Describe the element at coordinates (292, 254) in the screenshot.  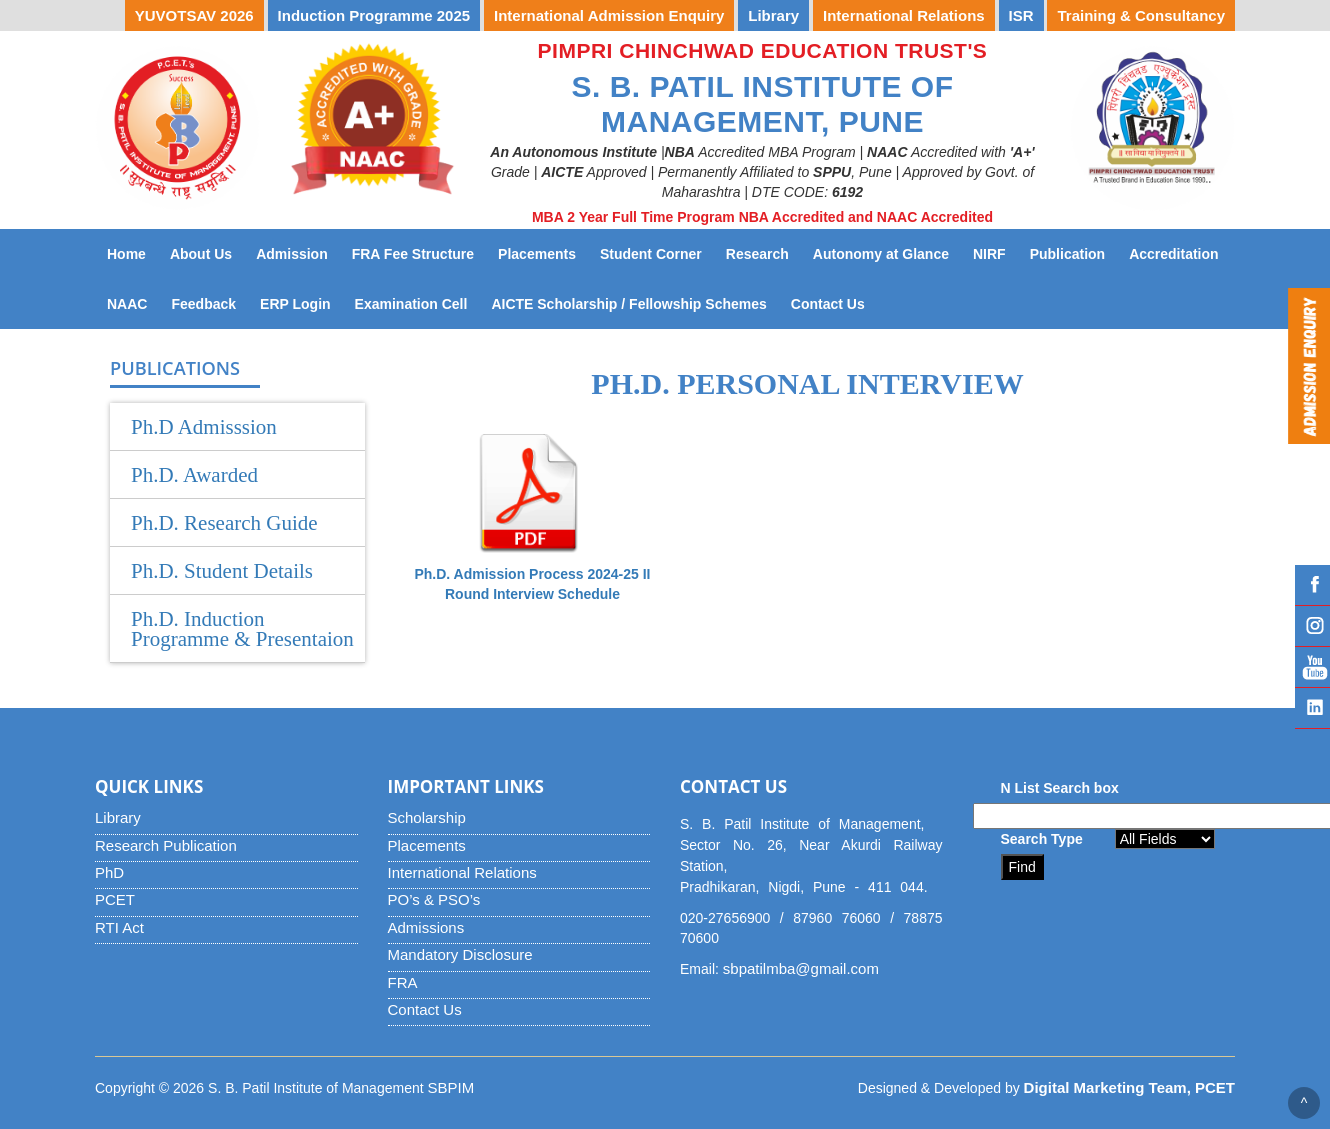
I see `Admission [button]` at that location.